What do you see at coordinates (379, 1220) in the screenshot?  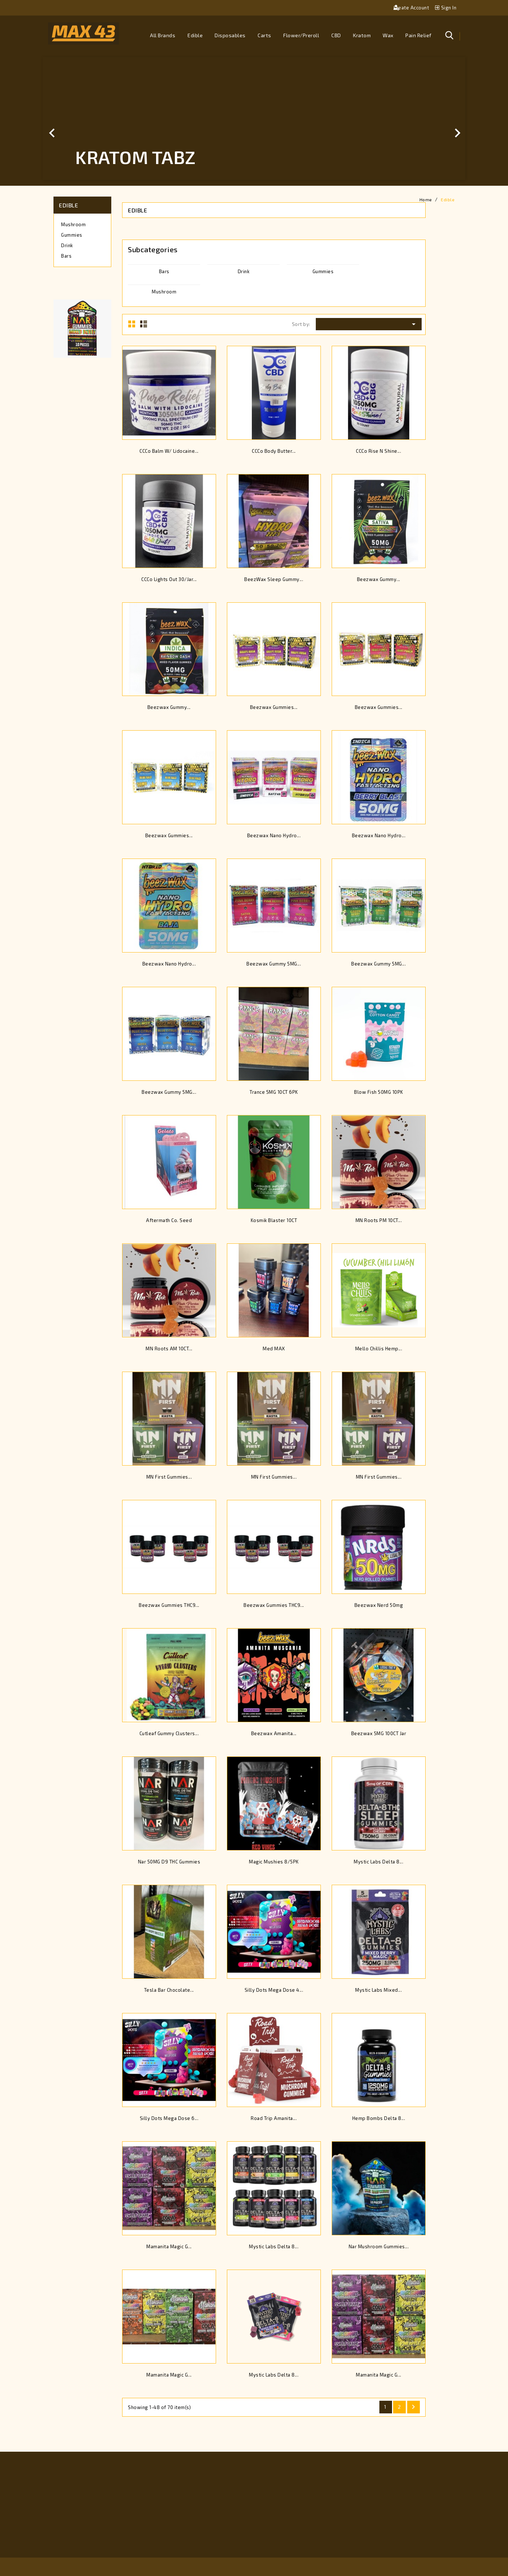 I see `MN Roots PM 10CT...` at bounding box center [379, 1220].